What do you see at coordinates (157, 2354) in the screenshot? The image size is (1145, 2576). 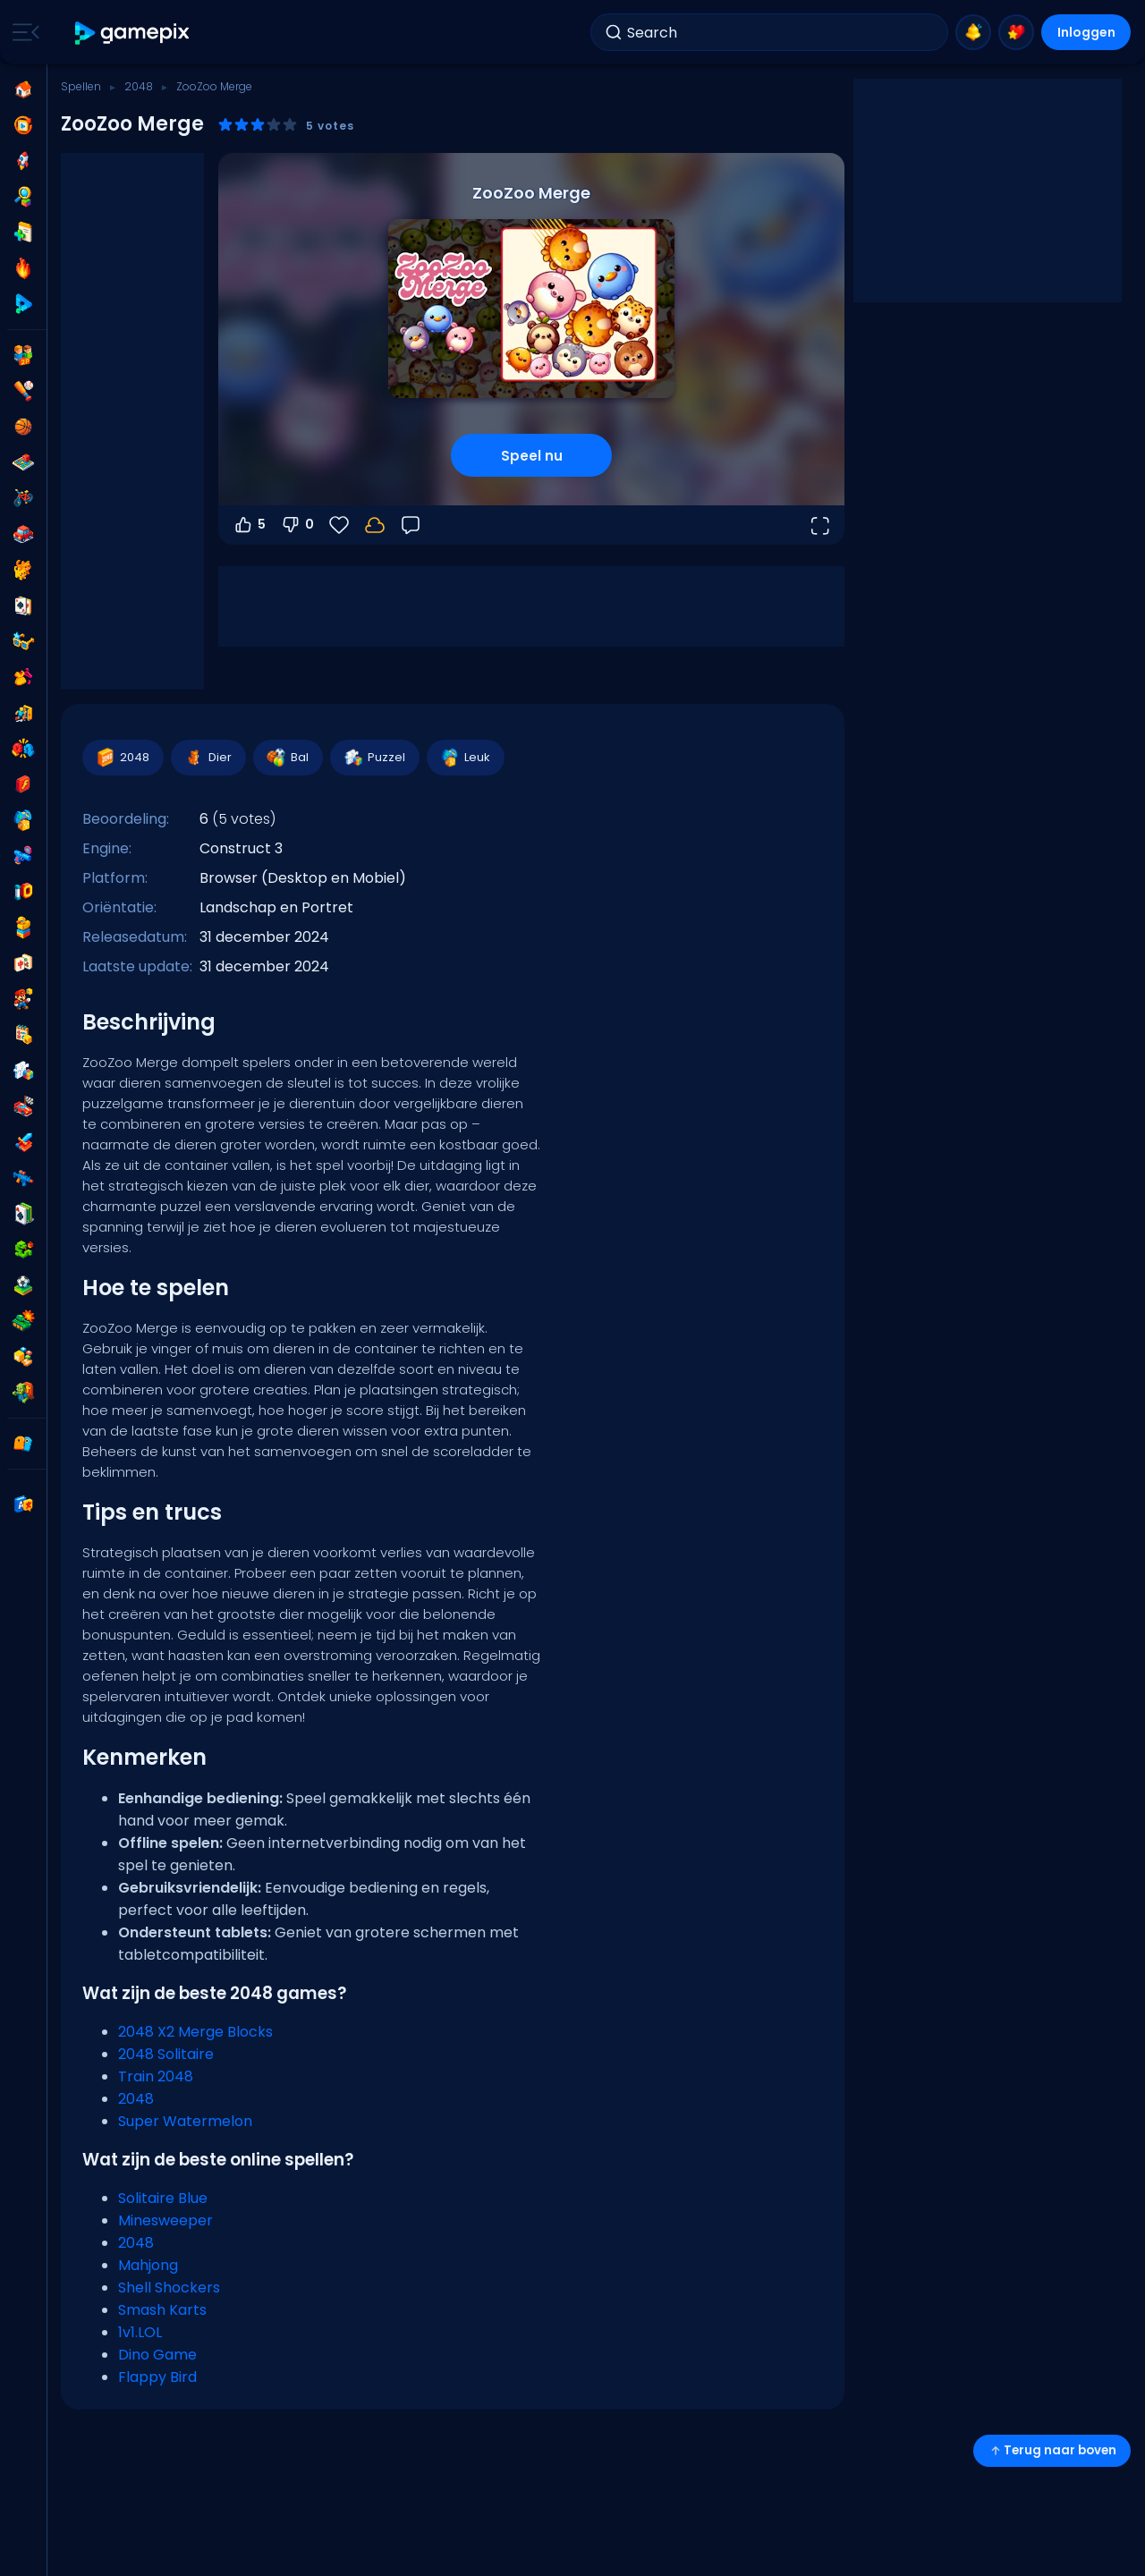 I see `Dino Game` at bounding box center [157, 2354].